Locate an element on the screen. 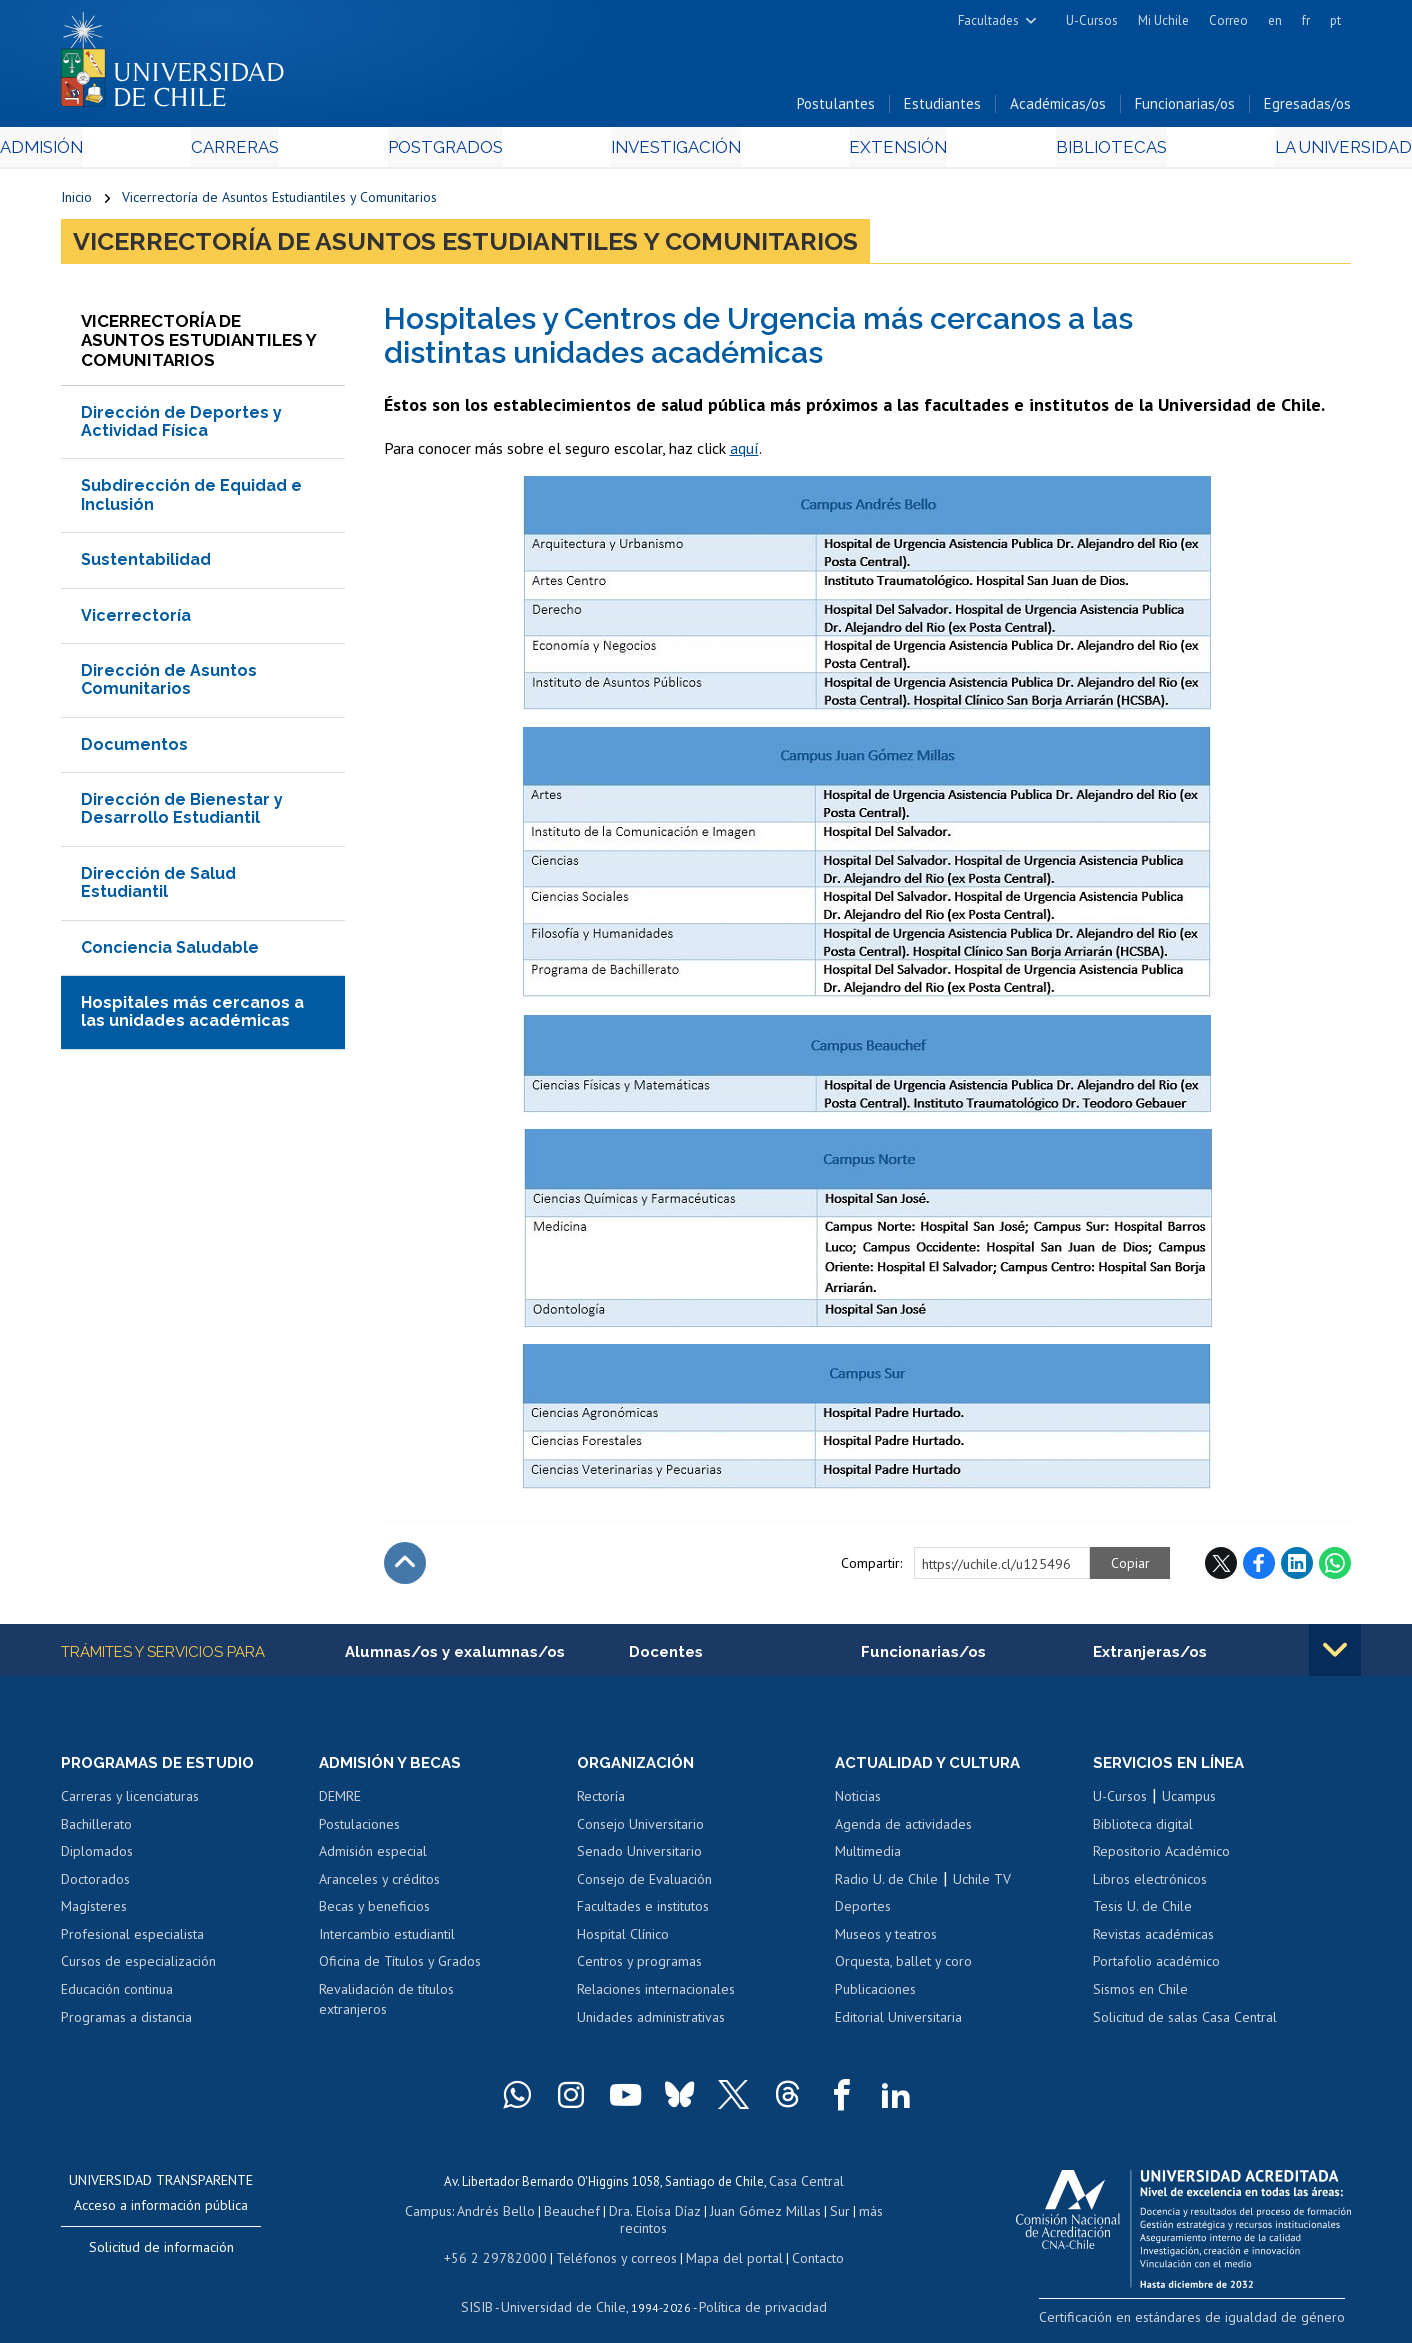 Image resolution: width=1412 pixels, height=2343 pixels. Bibliotecas is located at coordinates (1064, 151).